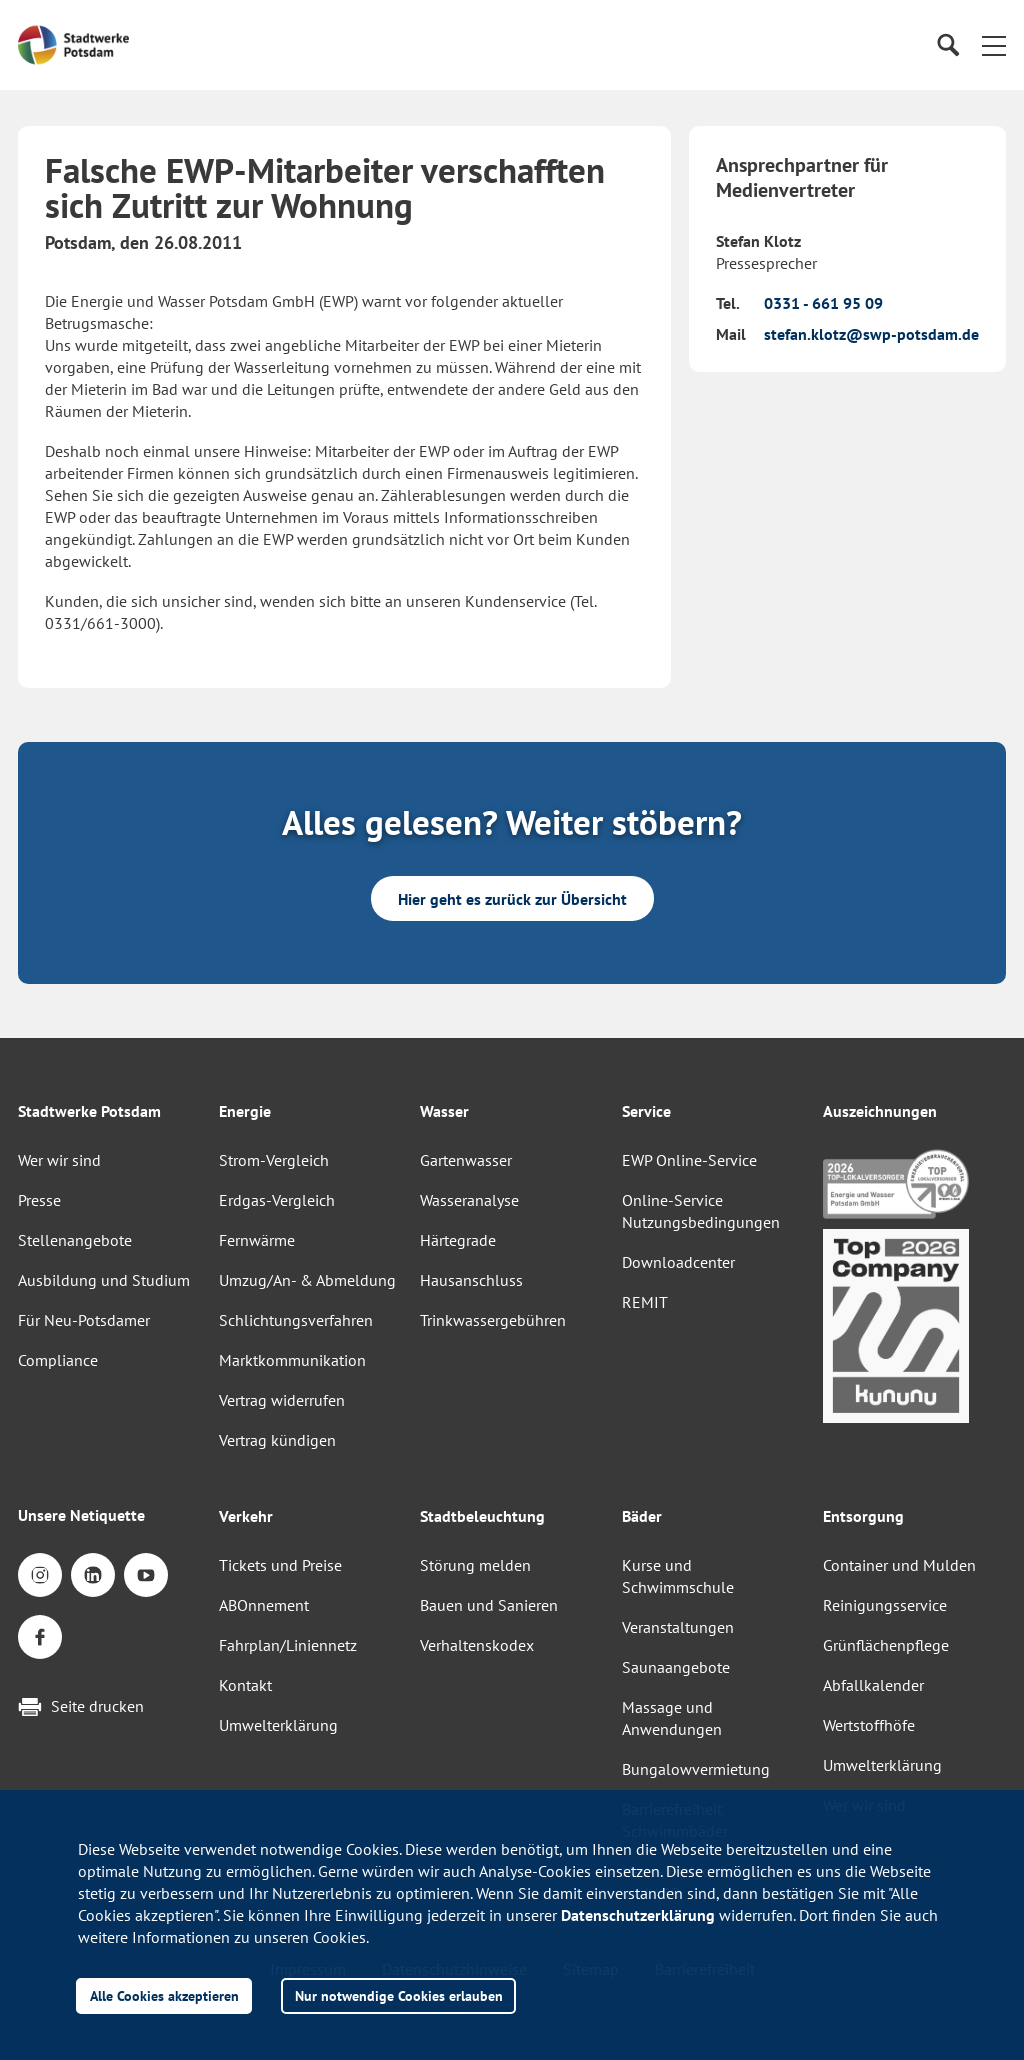 This screenshot has height=2060, width=1024. Describe the element at coordinates (823, 303) in the screenshot. I see `0331 - 661 95 09` at that location.